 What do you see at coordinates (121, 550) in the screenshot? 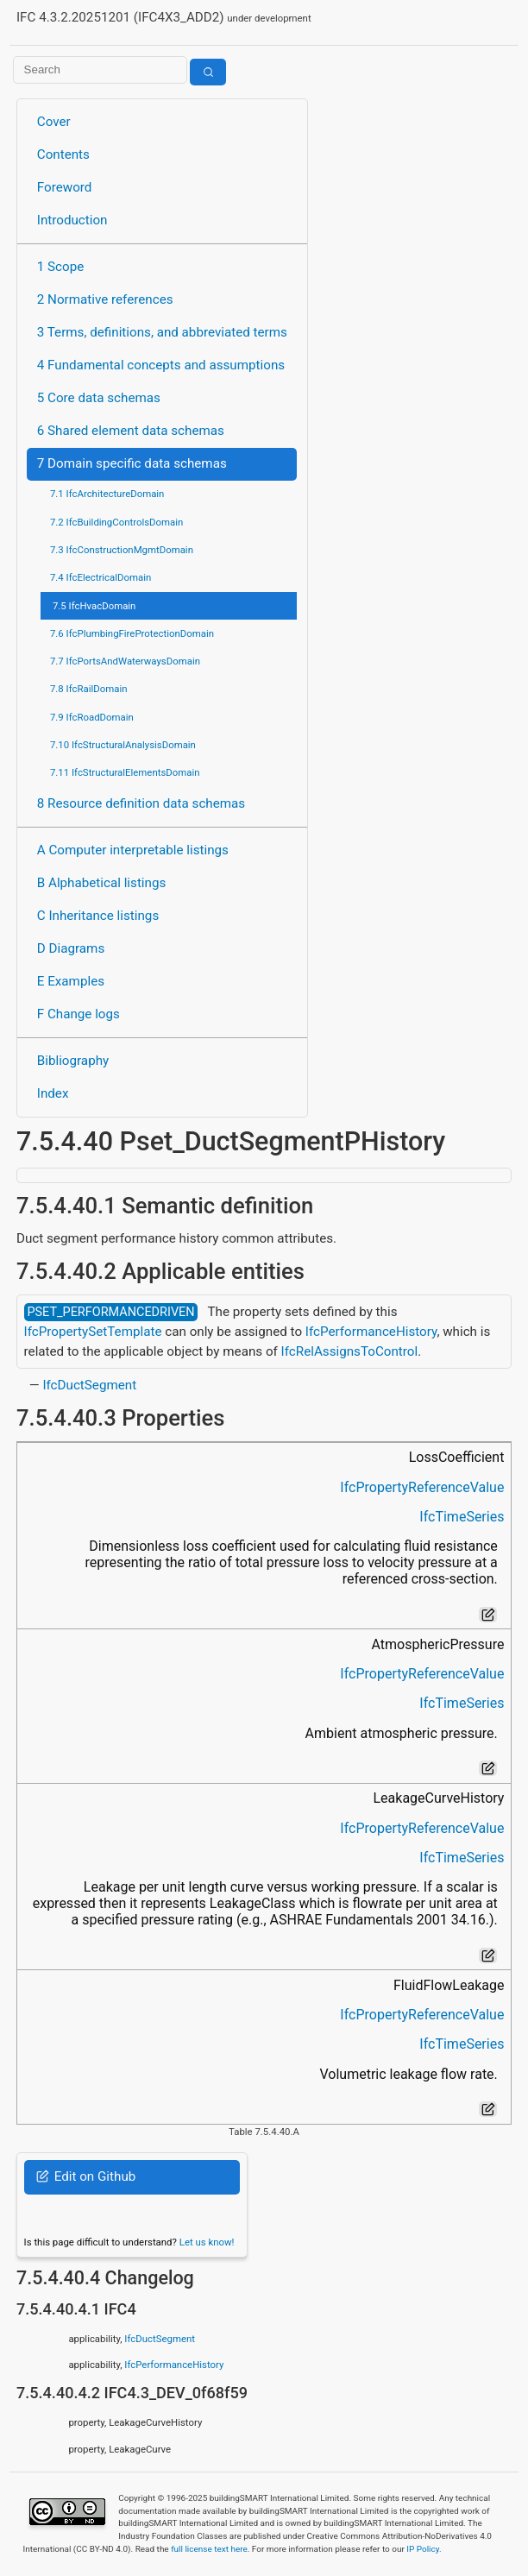
I see `7.3 IfcConstructionMgmtDomain` at bounding box center [121, 550].